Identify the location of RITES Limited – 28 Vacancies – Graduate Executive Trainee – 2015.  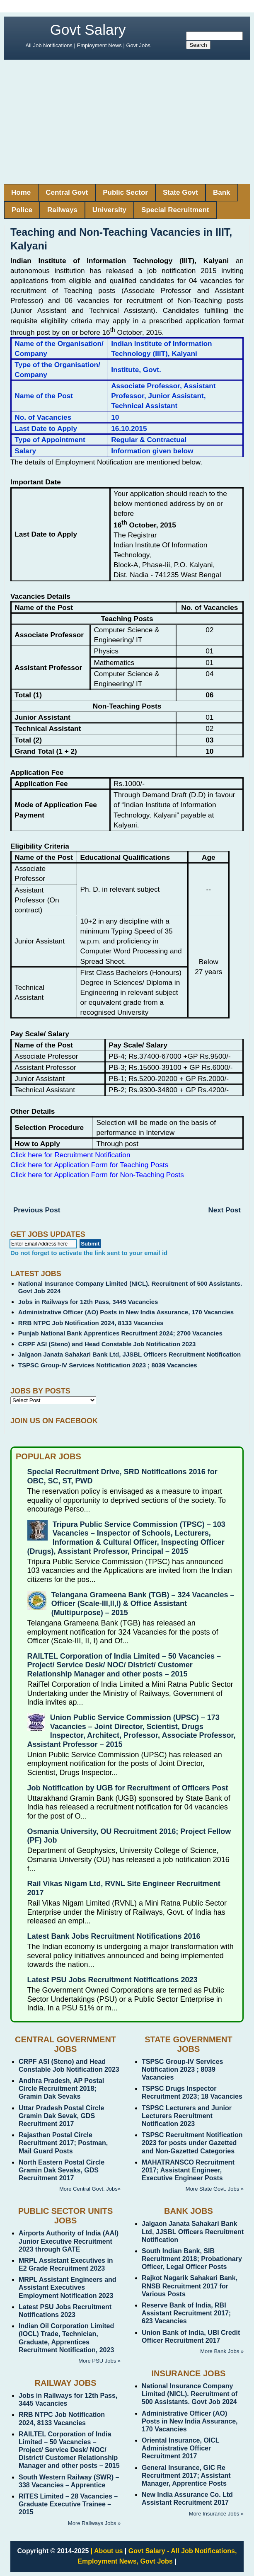
(68, 2504).